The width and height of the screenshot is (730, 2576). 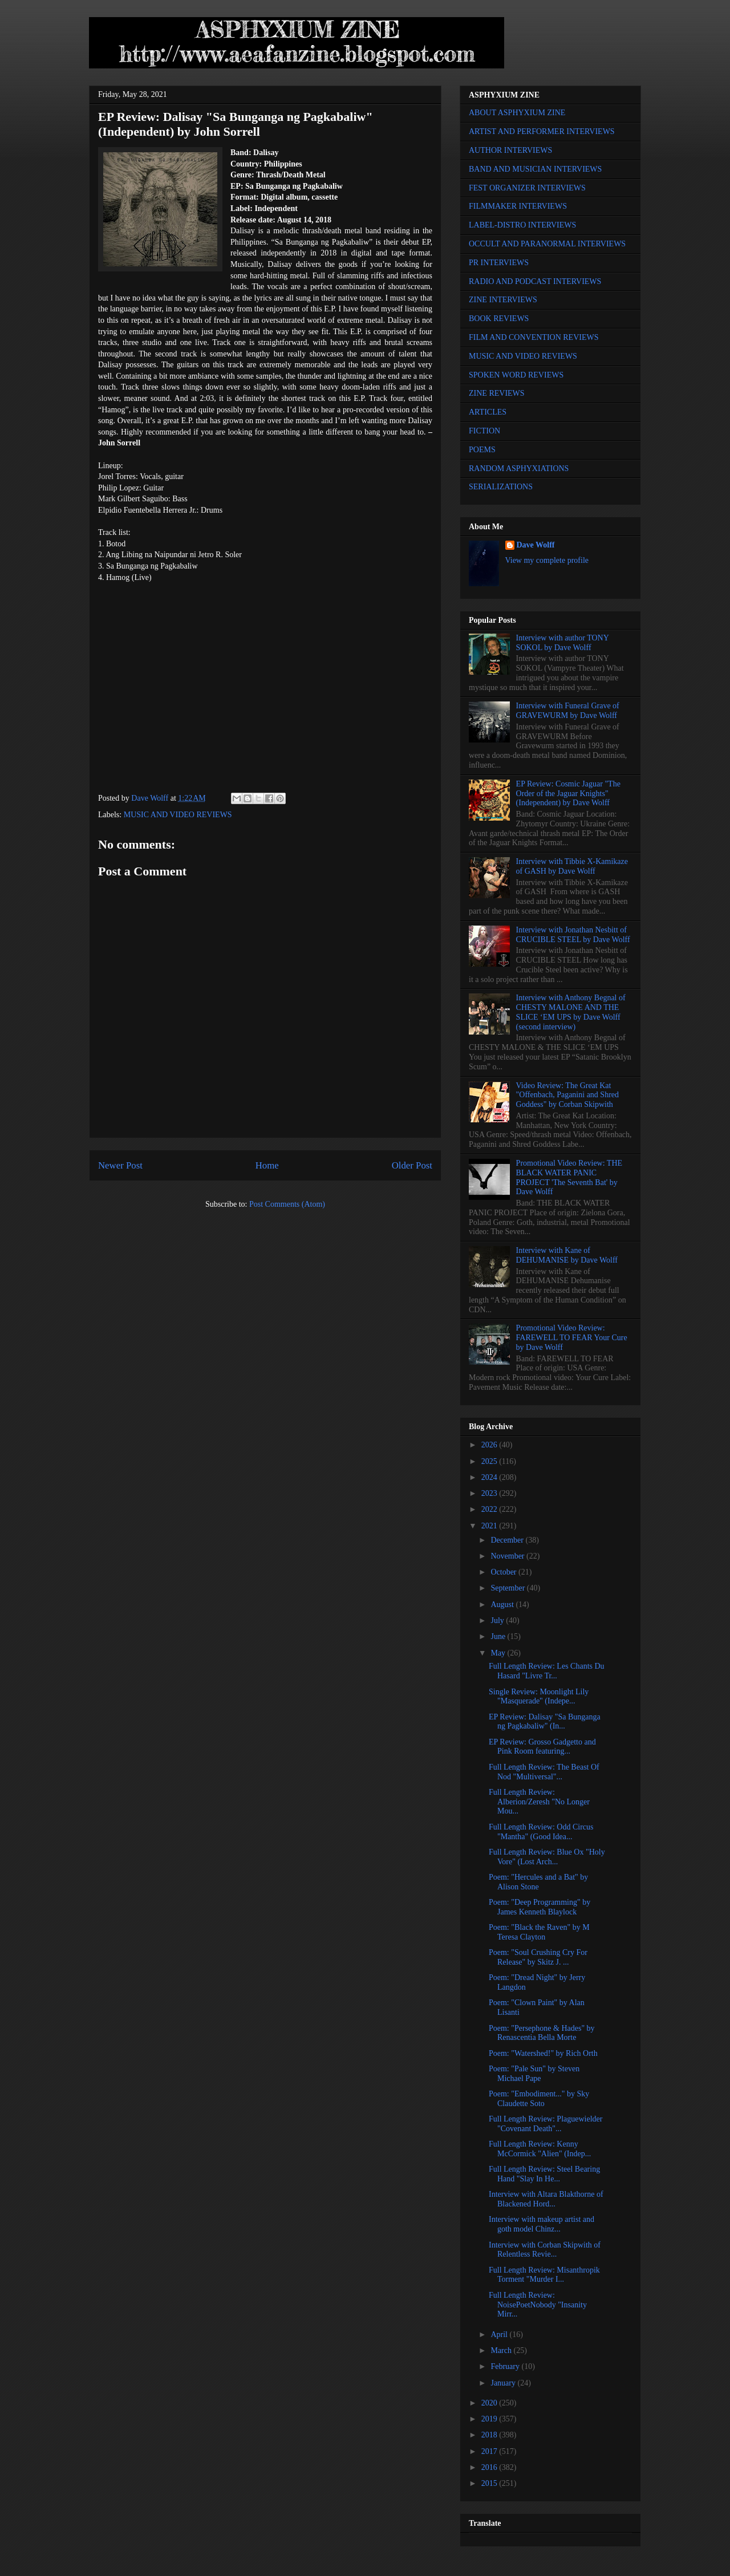 What do you see at coordinates (571, 1012) in the screenshot?
I see `Interview with Anthony Begnal of CHESTY MALONE AND THE SLICE ‘EM UPS by Dave Wolff (second interview)` at bounding box center [571, 1012].